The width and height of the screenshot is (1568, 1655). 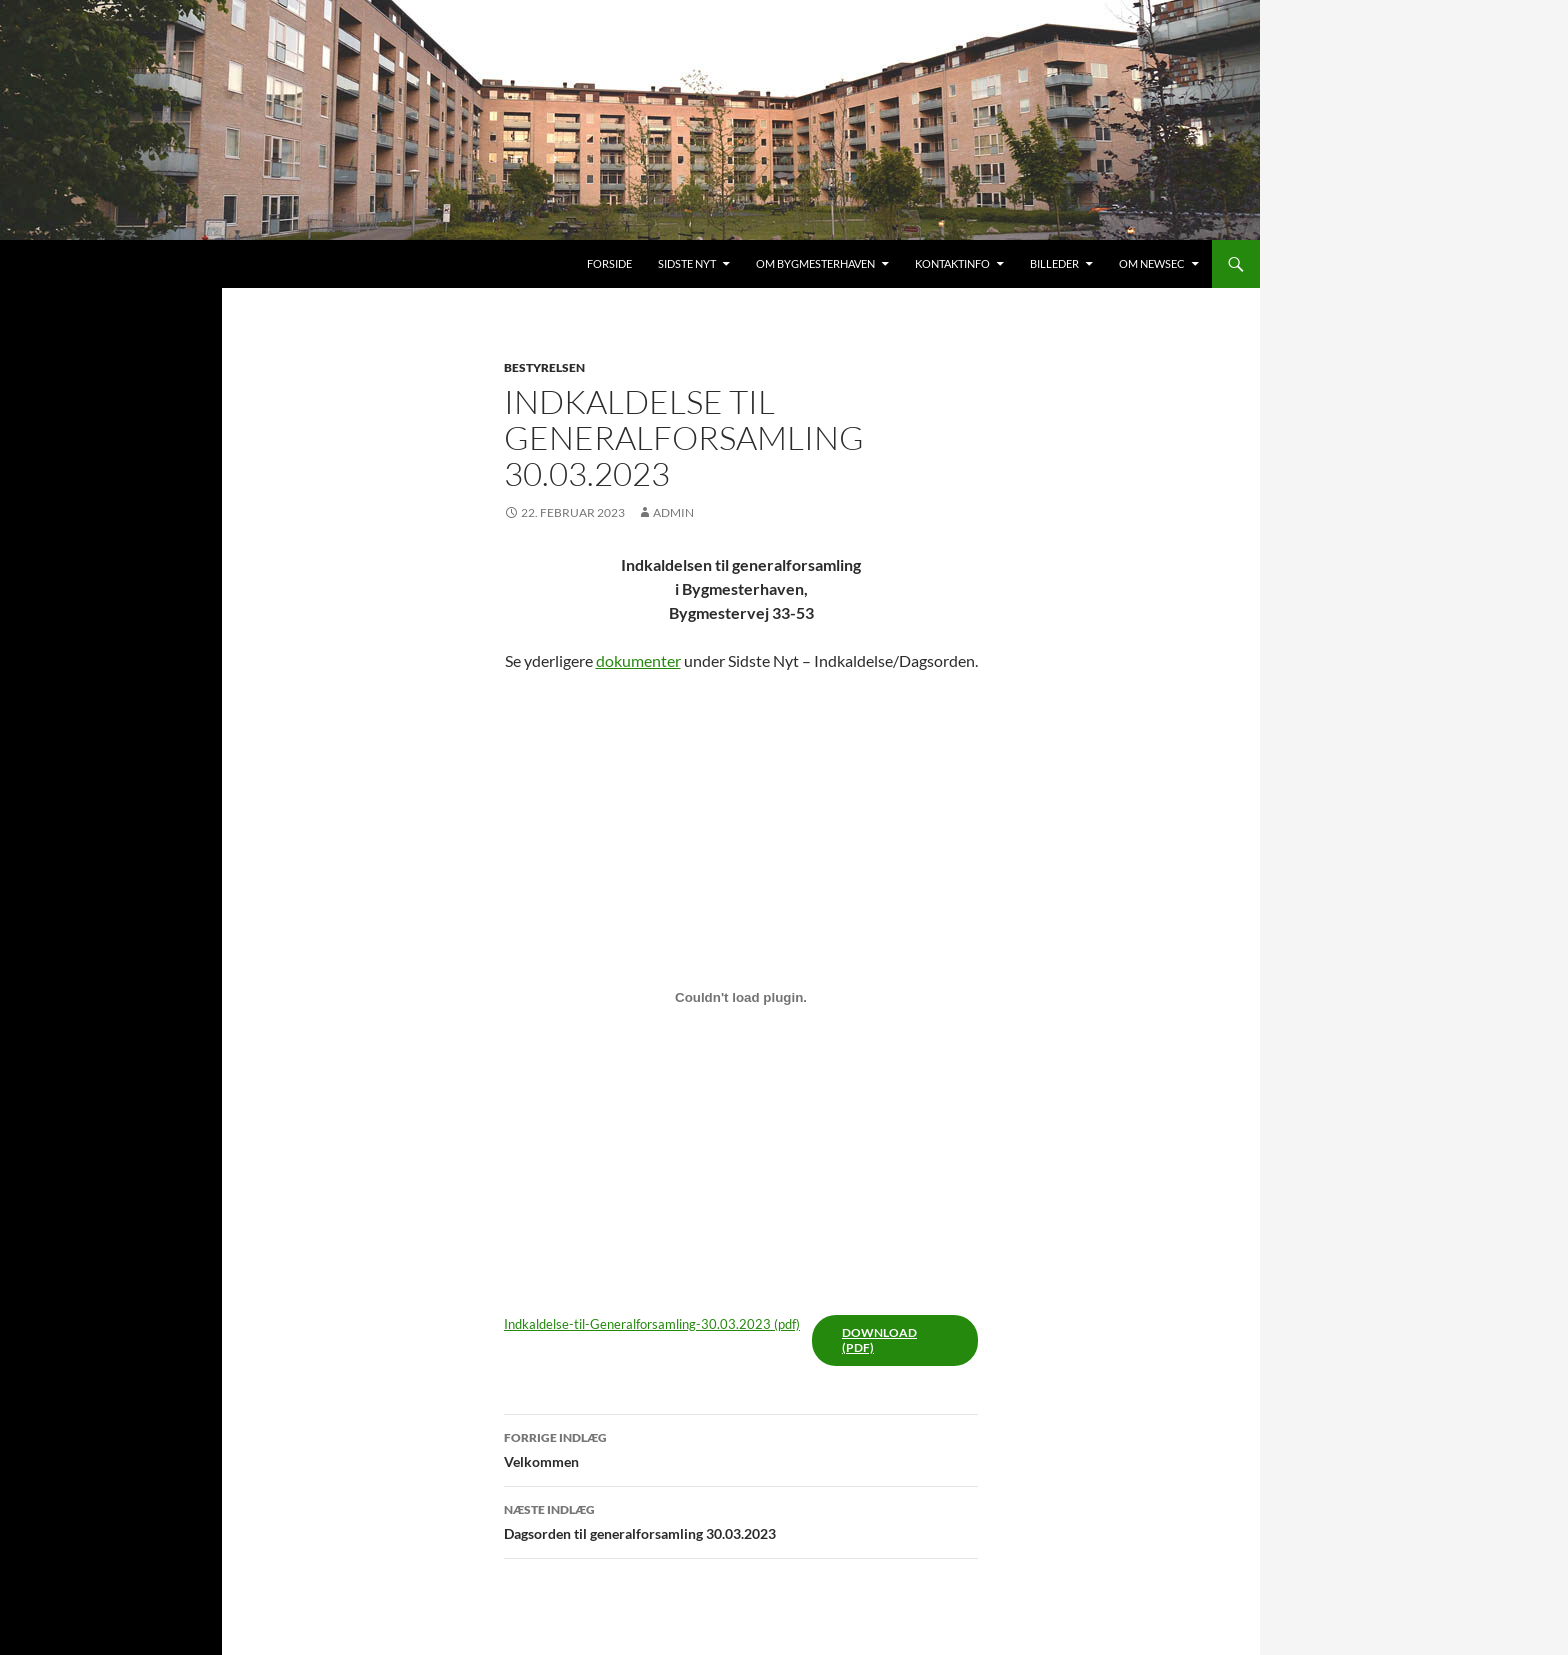 What do you see at coordinates (673, 512) in the screenshot?
I see `admin` at bounding box center [673, 512].